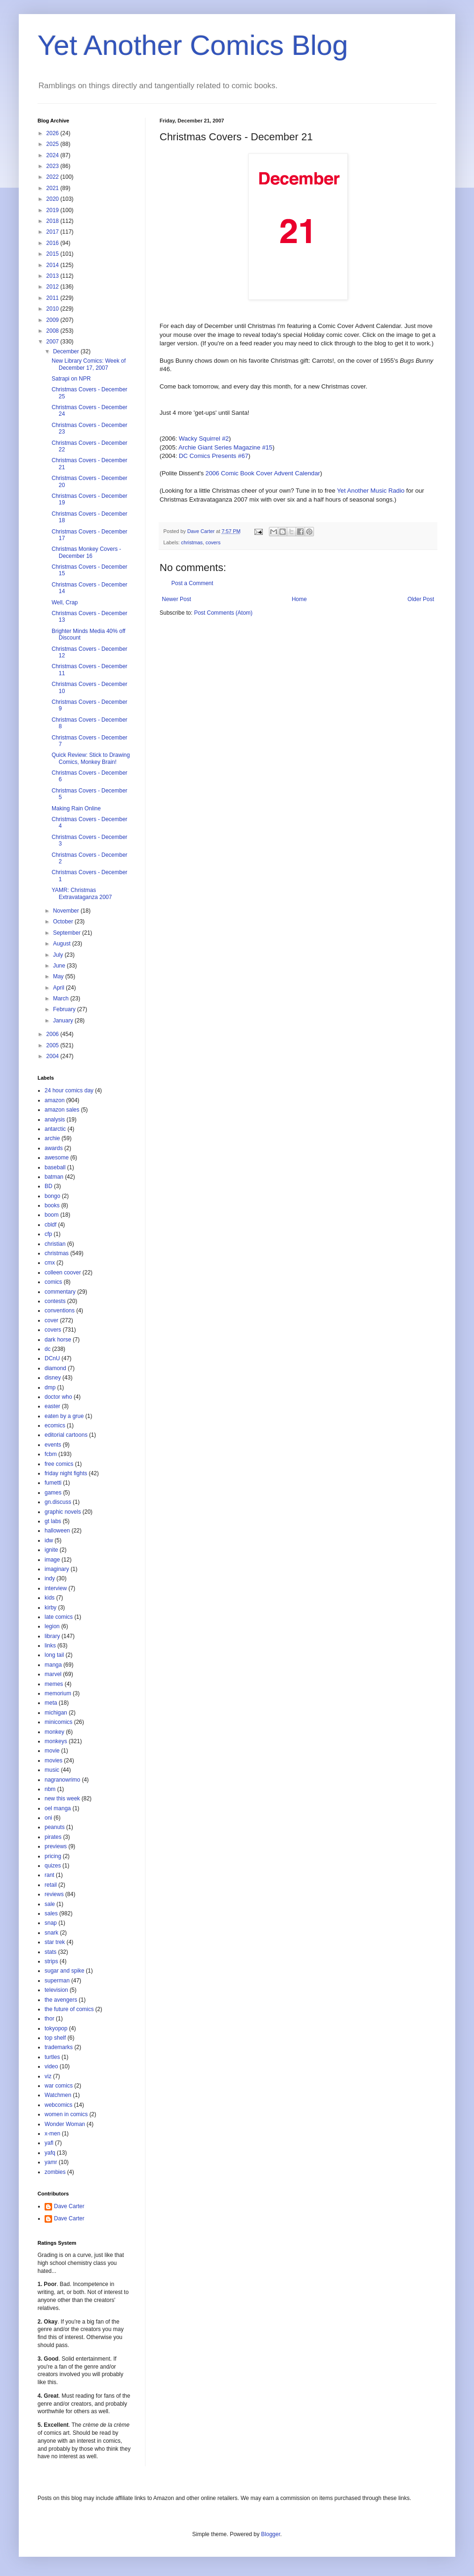 The height and width of the screenshot is (2576, 474). What do you see at coordinates (57, 1980) in the screenshot?
I see `superman` at bounding box center [57, 1980].